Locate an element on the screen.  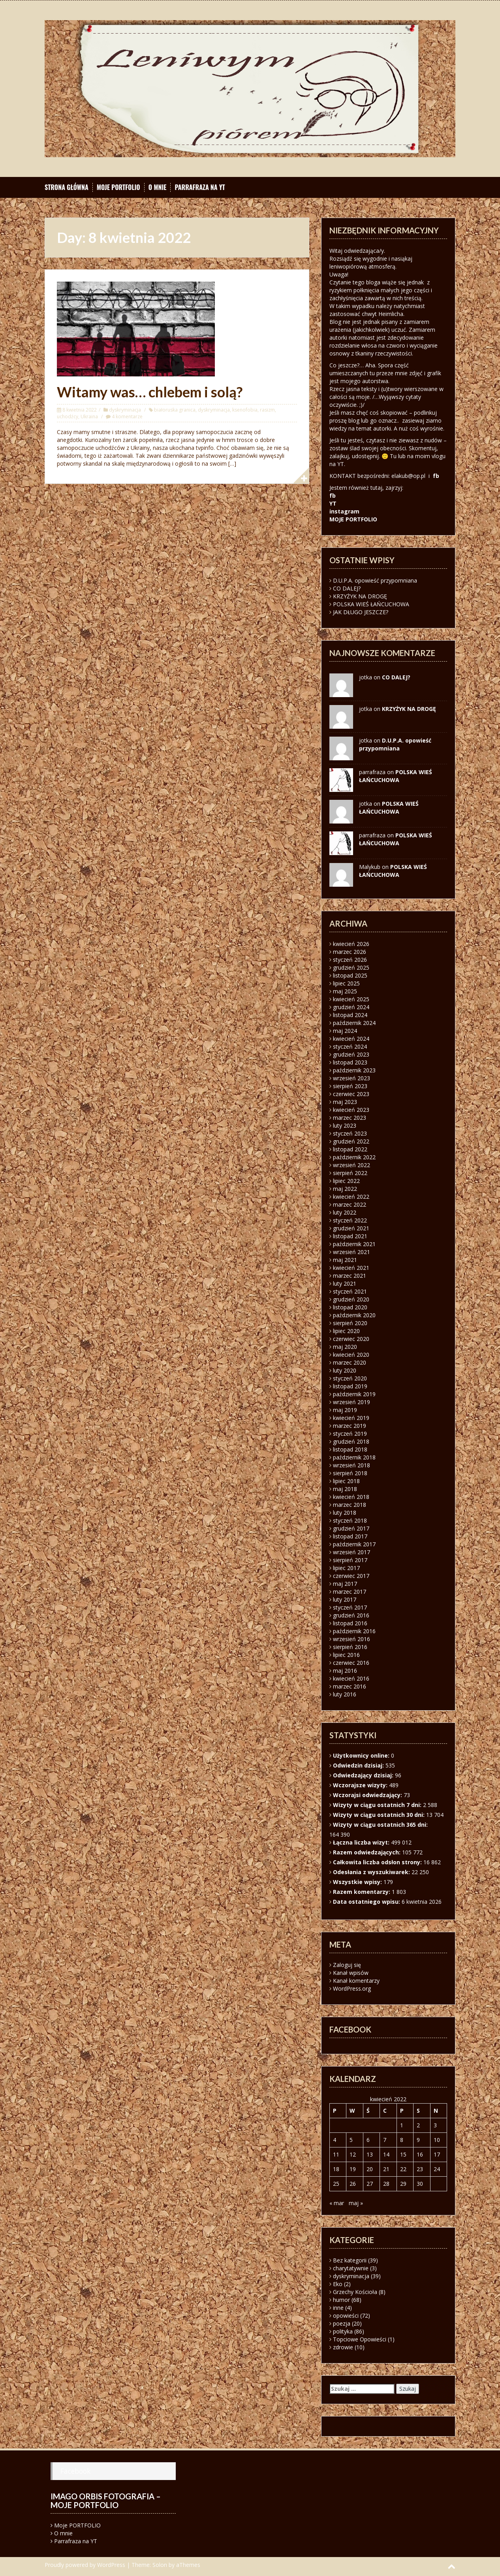
Facebook is located at coordinates (75, 2471).